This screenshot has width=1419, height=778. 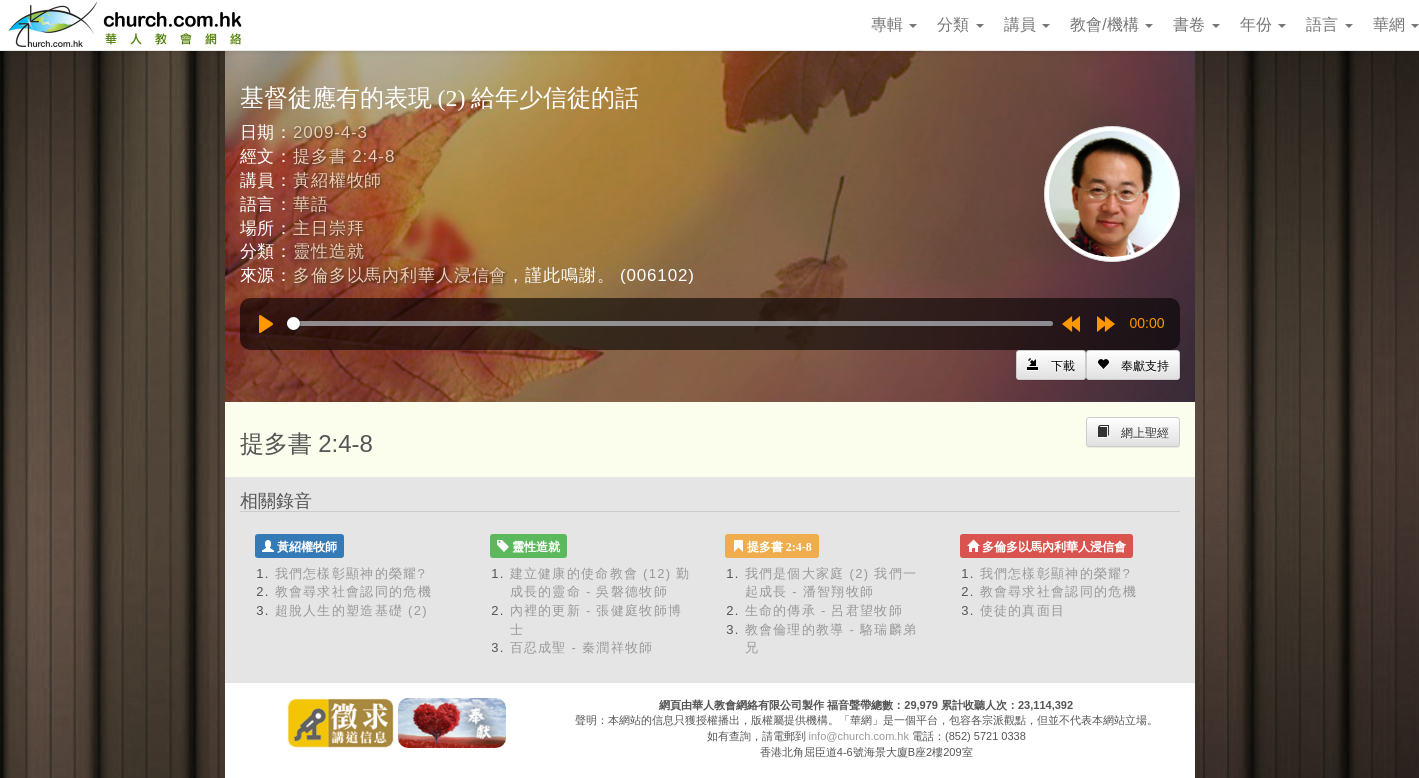 I want to click on [Left Align], so click(x=1133, y=365).